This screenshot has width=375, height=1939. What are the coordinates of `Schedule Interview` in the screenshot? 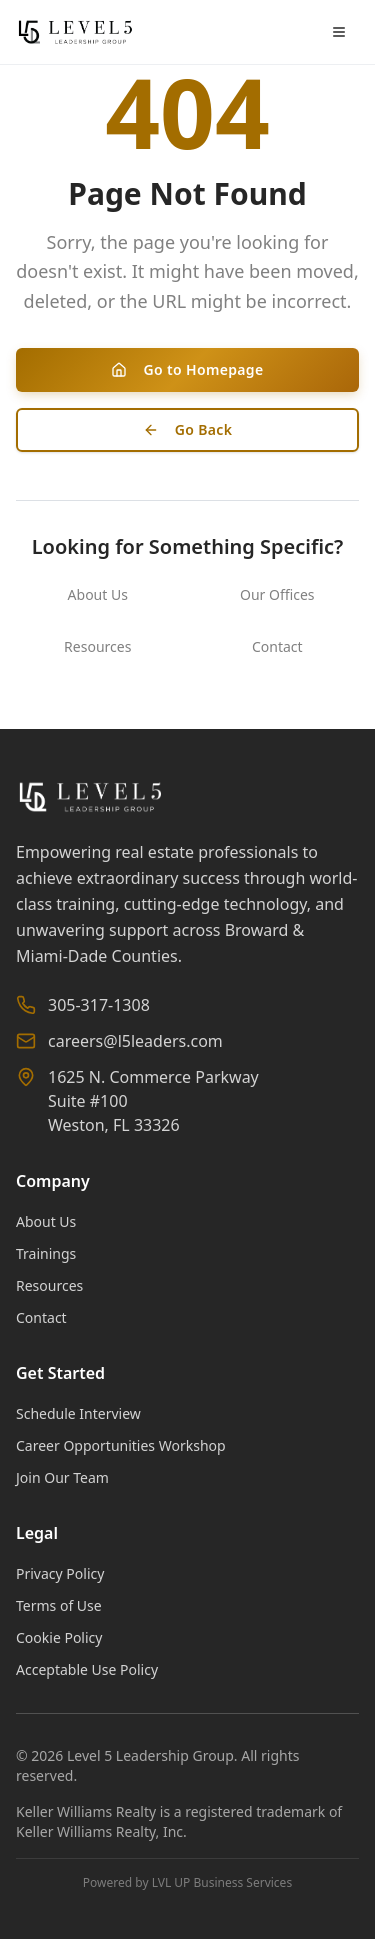 It's located at (78, 1413).